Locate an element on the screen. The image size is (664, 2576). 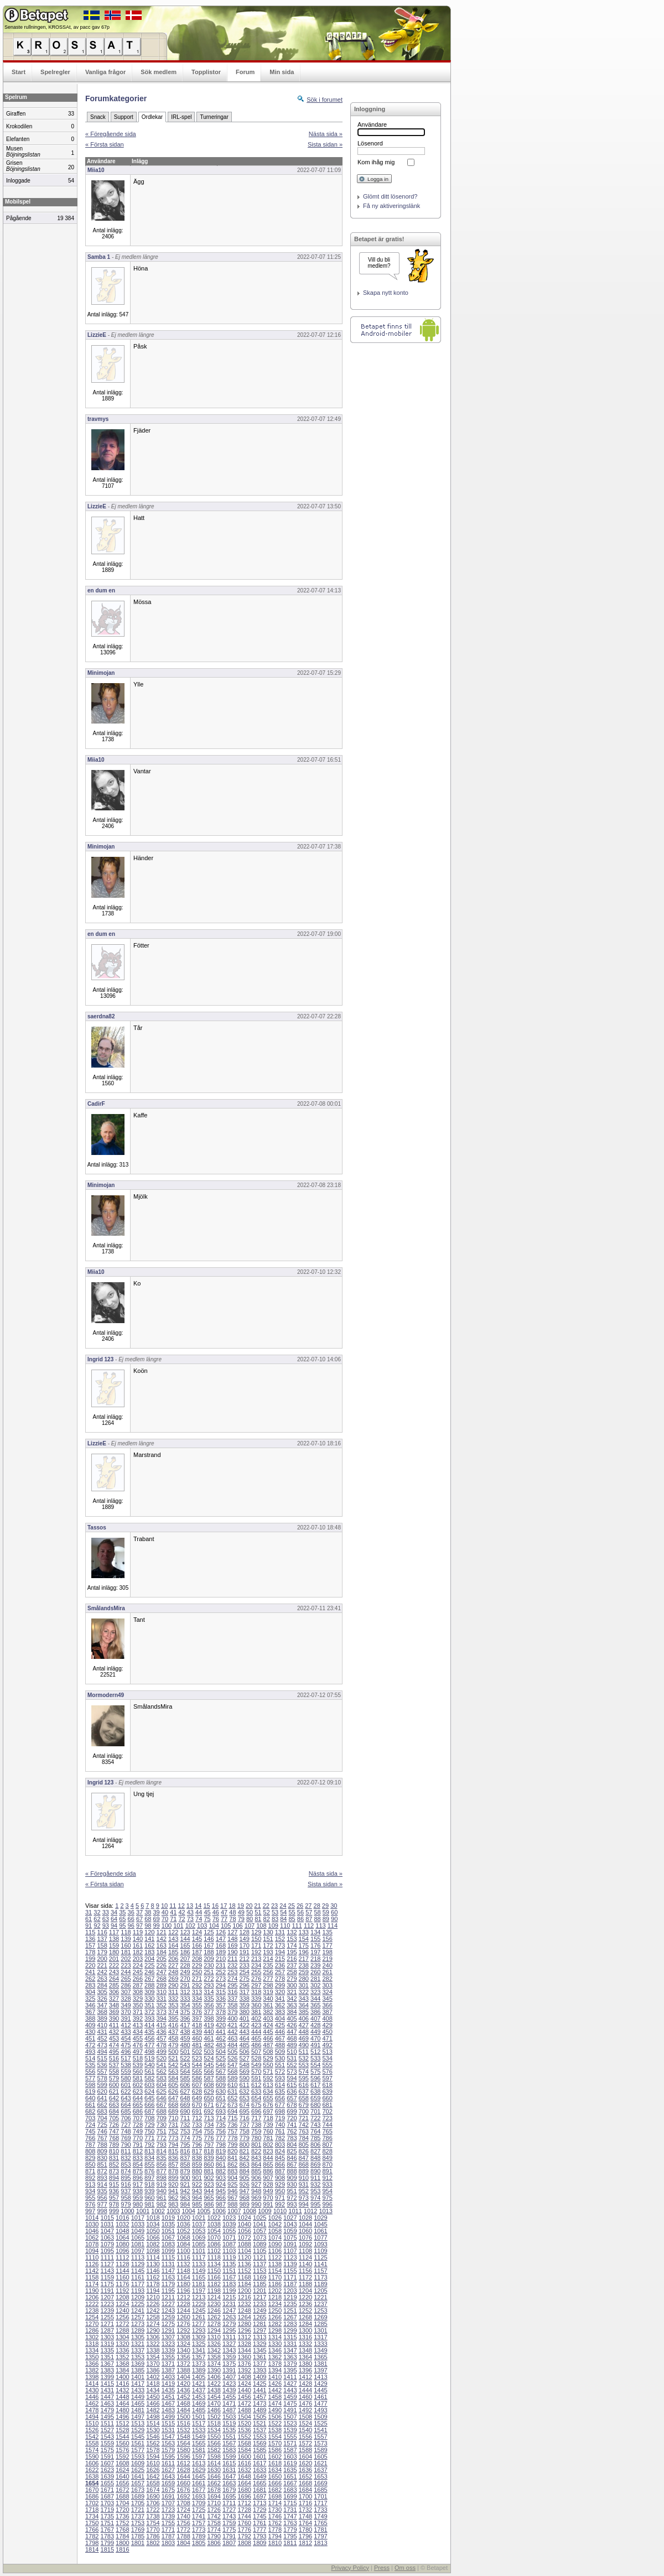
1292 is located at coordinates (183, 2330).